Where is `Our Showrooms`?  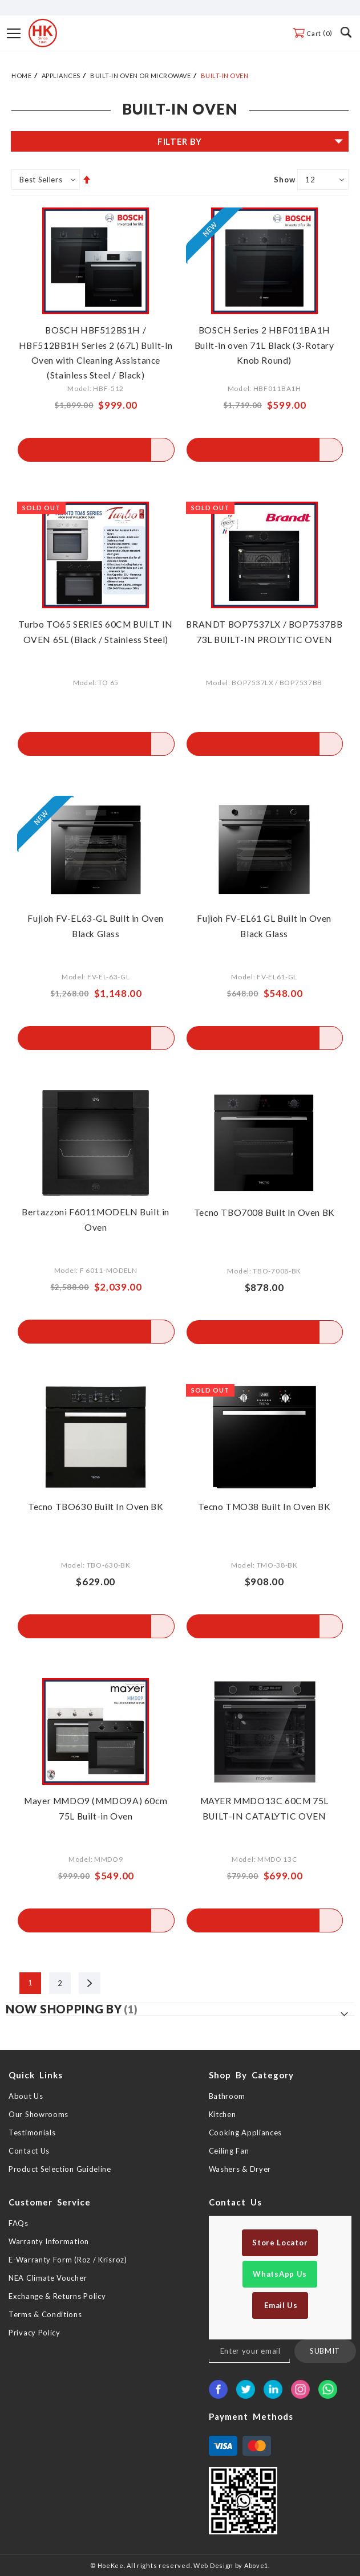 Our Showrooms is located at coordinates (38, 2114).